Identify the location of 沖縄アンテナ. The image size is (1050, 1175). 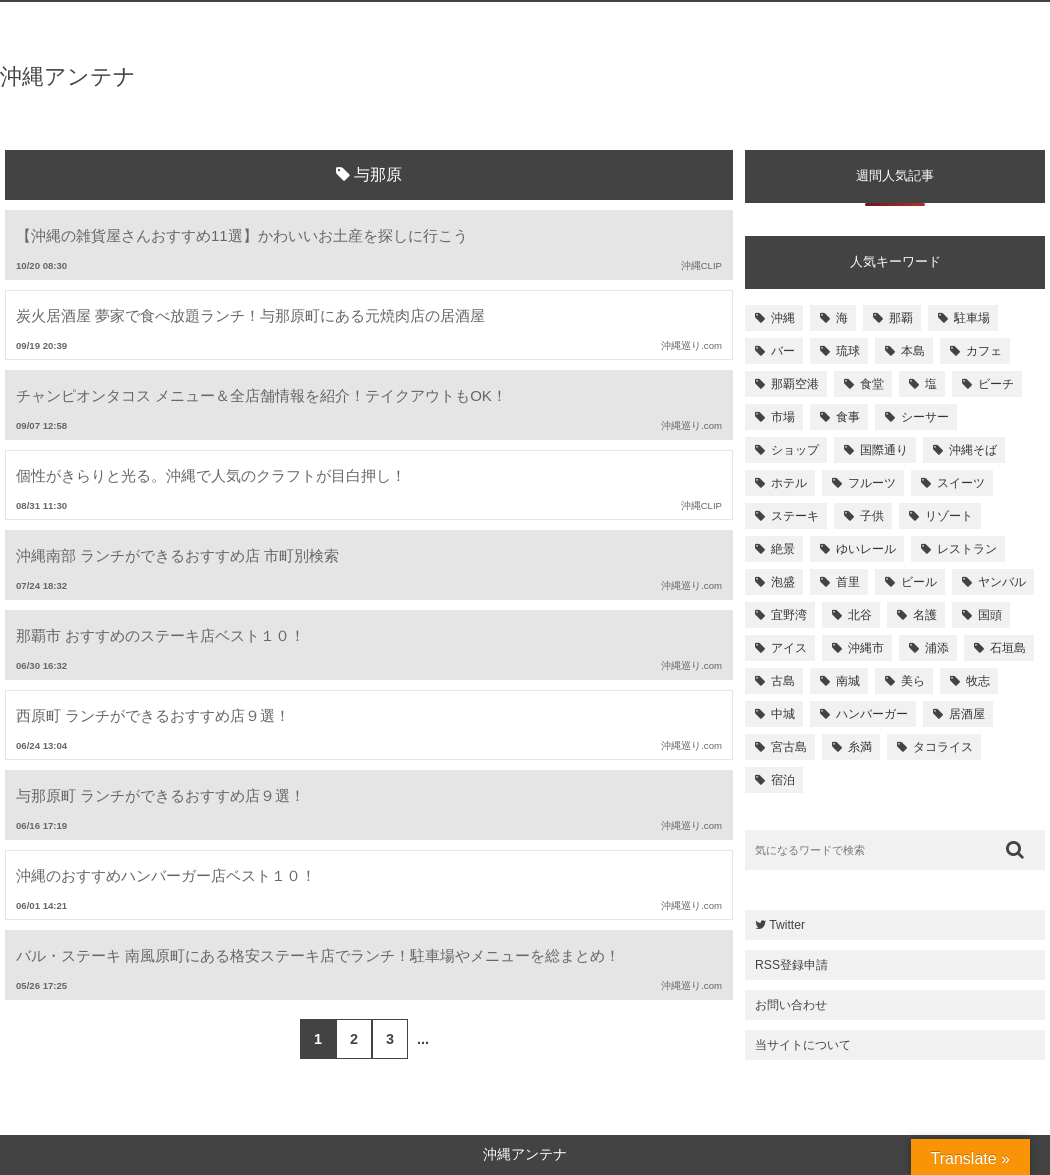
(68, 76).